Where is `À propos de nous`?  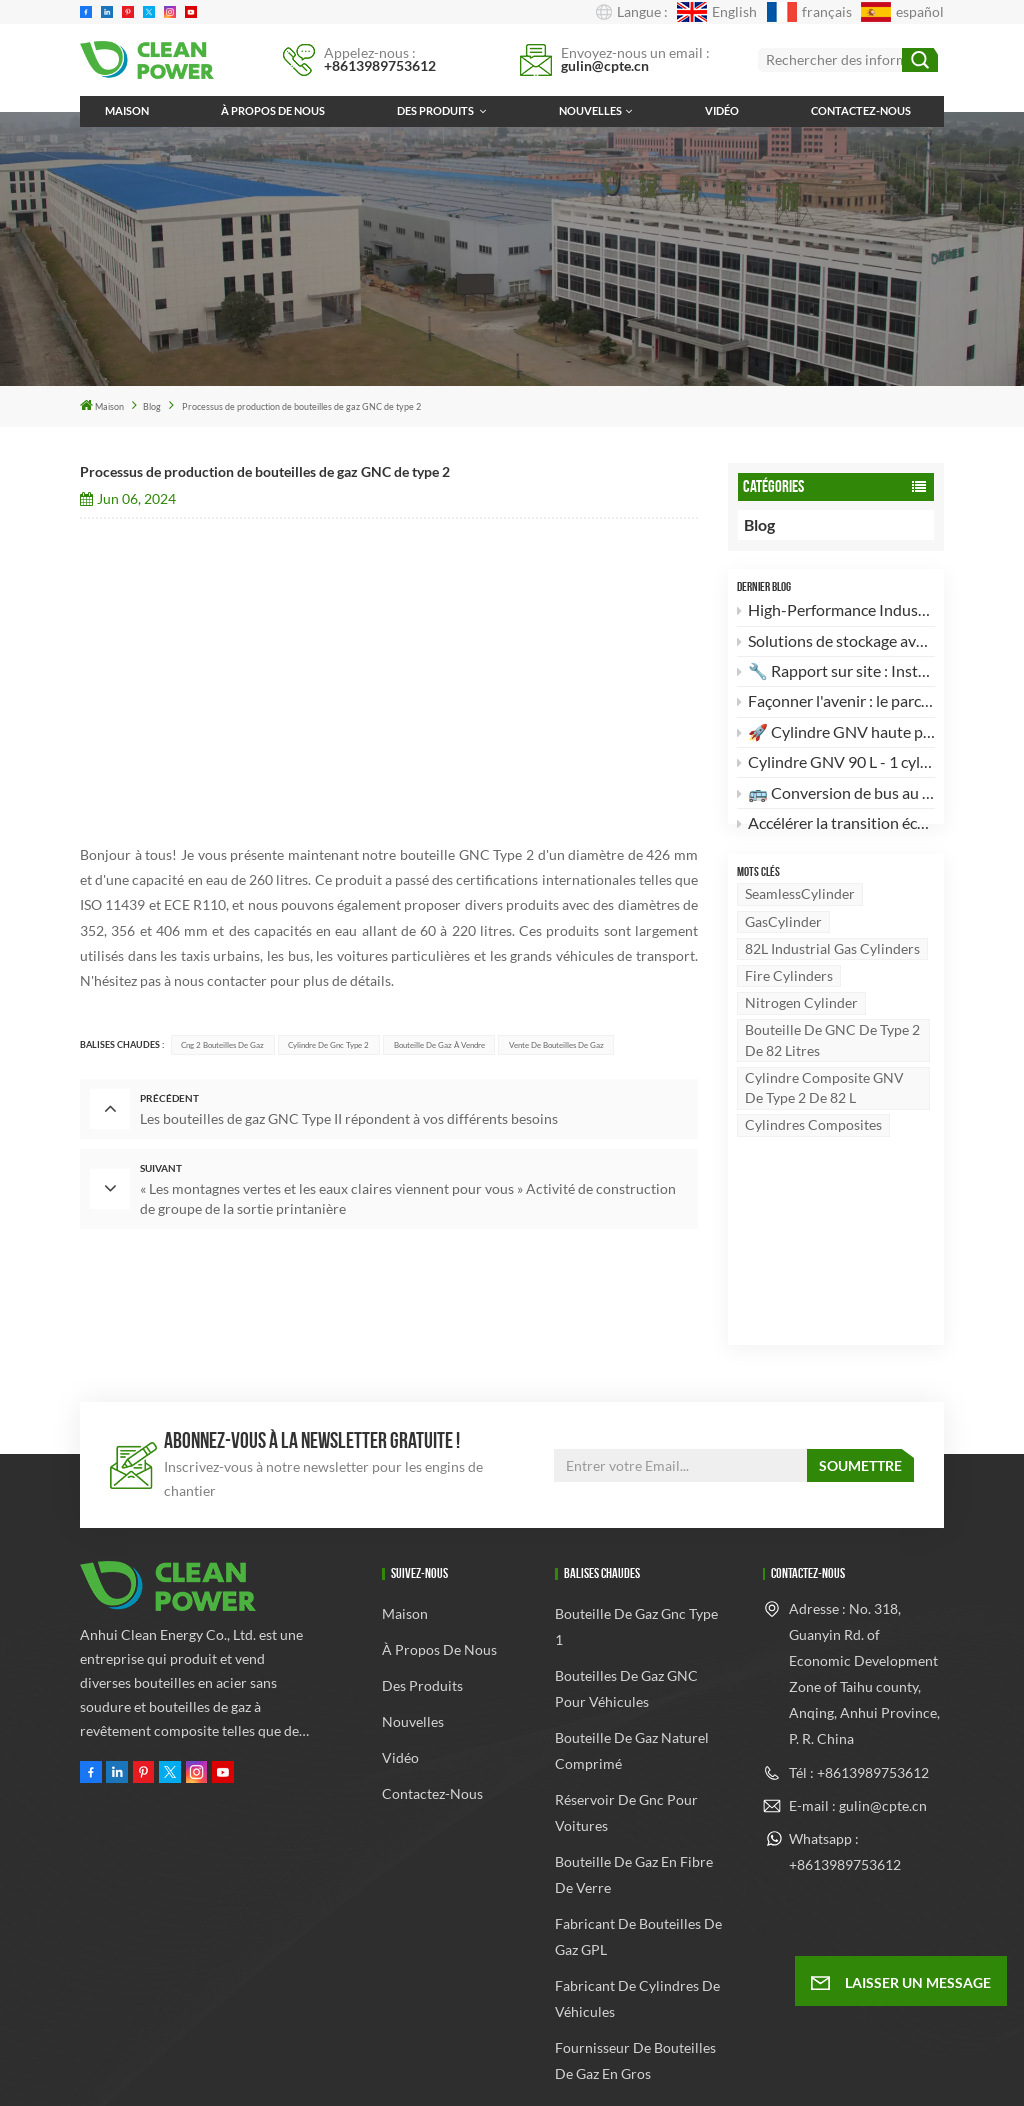
À propos de nous is located at coordinates (273, 110).